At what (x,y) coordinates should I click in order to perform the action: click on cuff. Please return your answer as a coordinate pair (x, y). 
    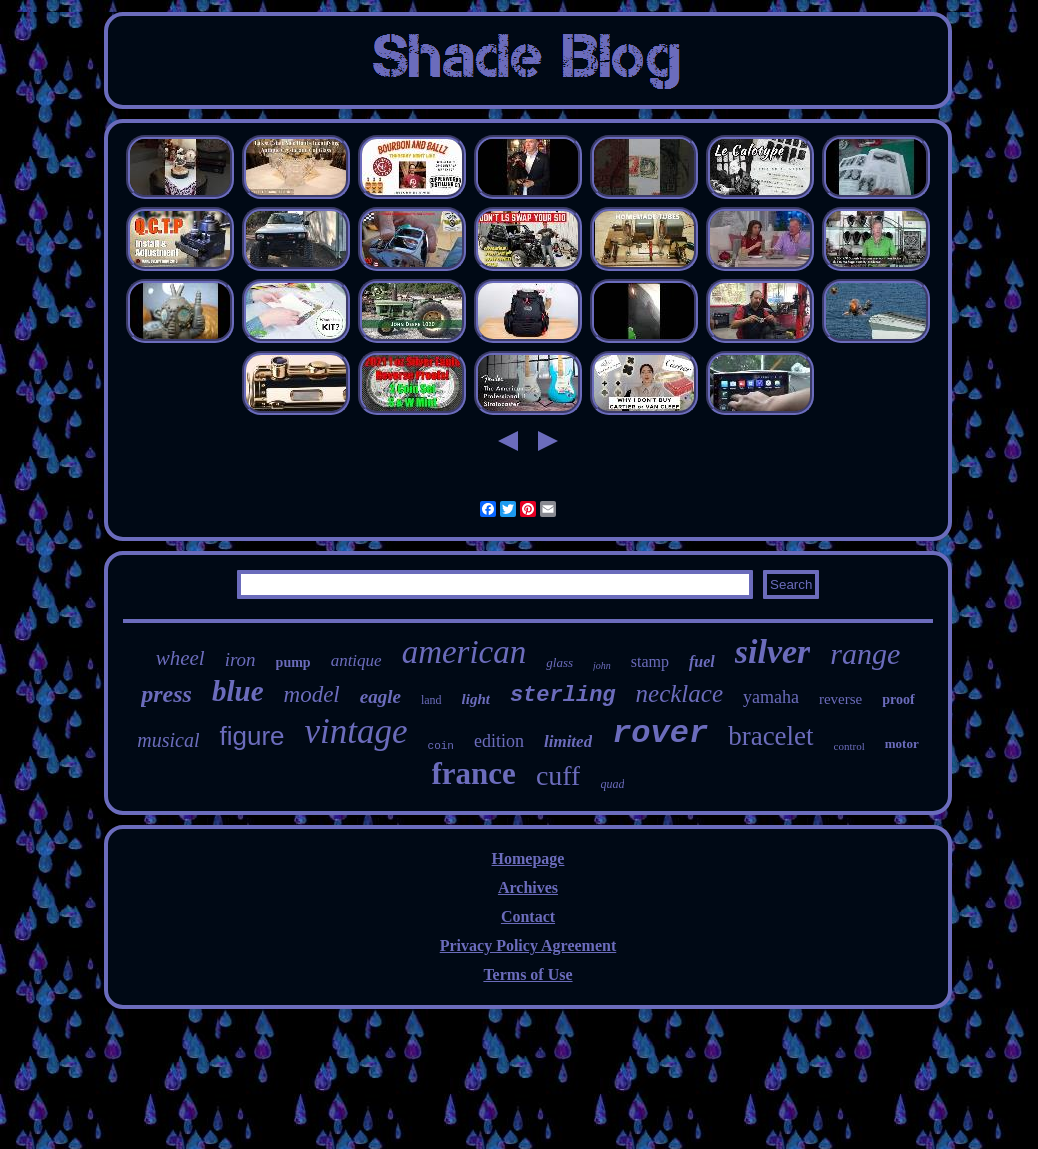
    Looking at the image, I should click on (558, 775).